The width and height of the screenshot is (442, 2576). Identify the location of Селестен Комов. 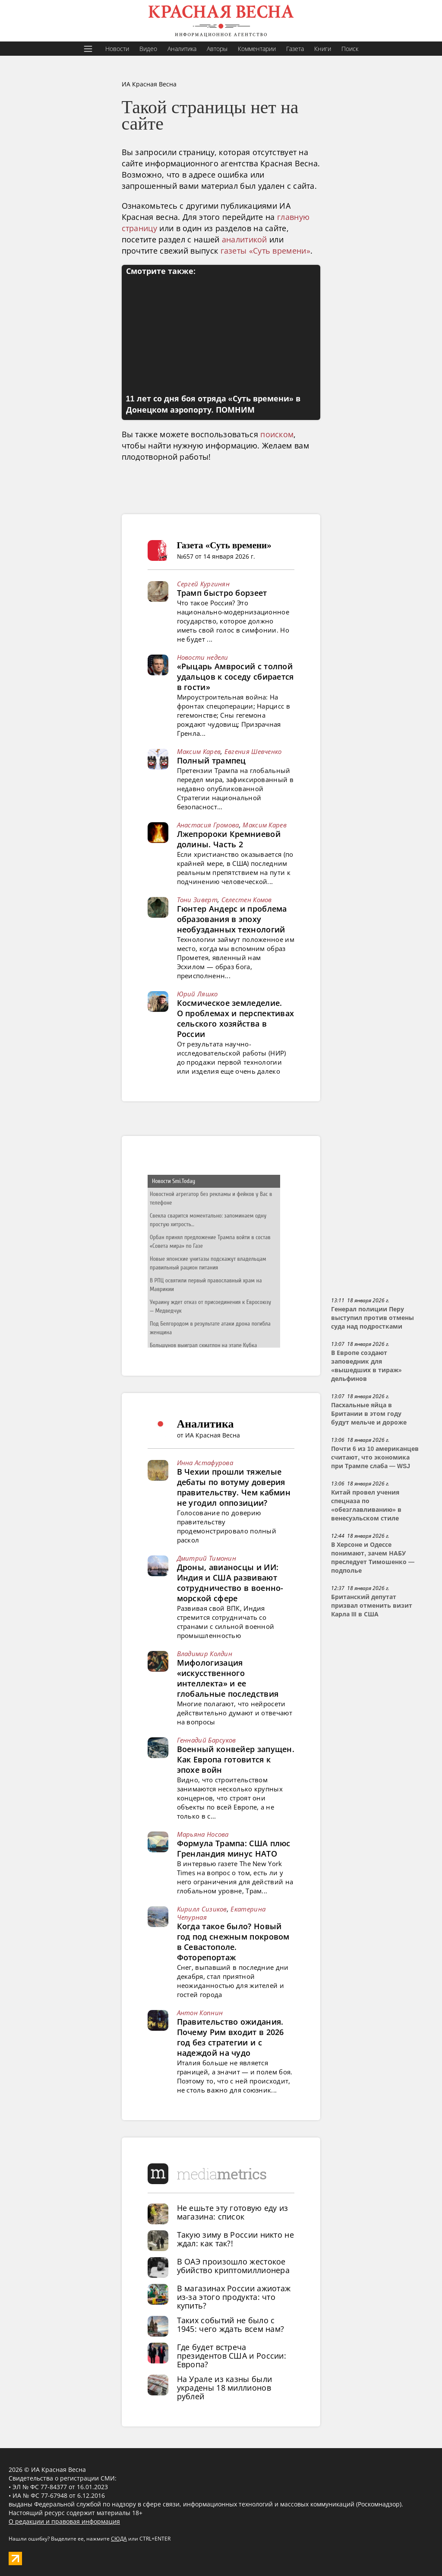
(246, 899).